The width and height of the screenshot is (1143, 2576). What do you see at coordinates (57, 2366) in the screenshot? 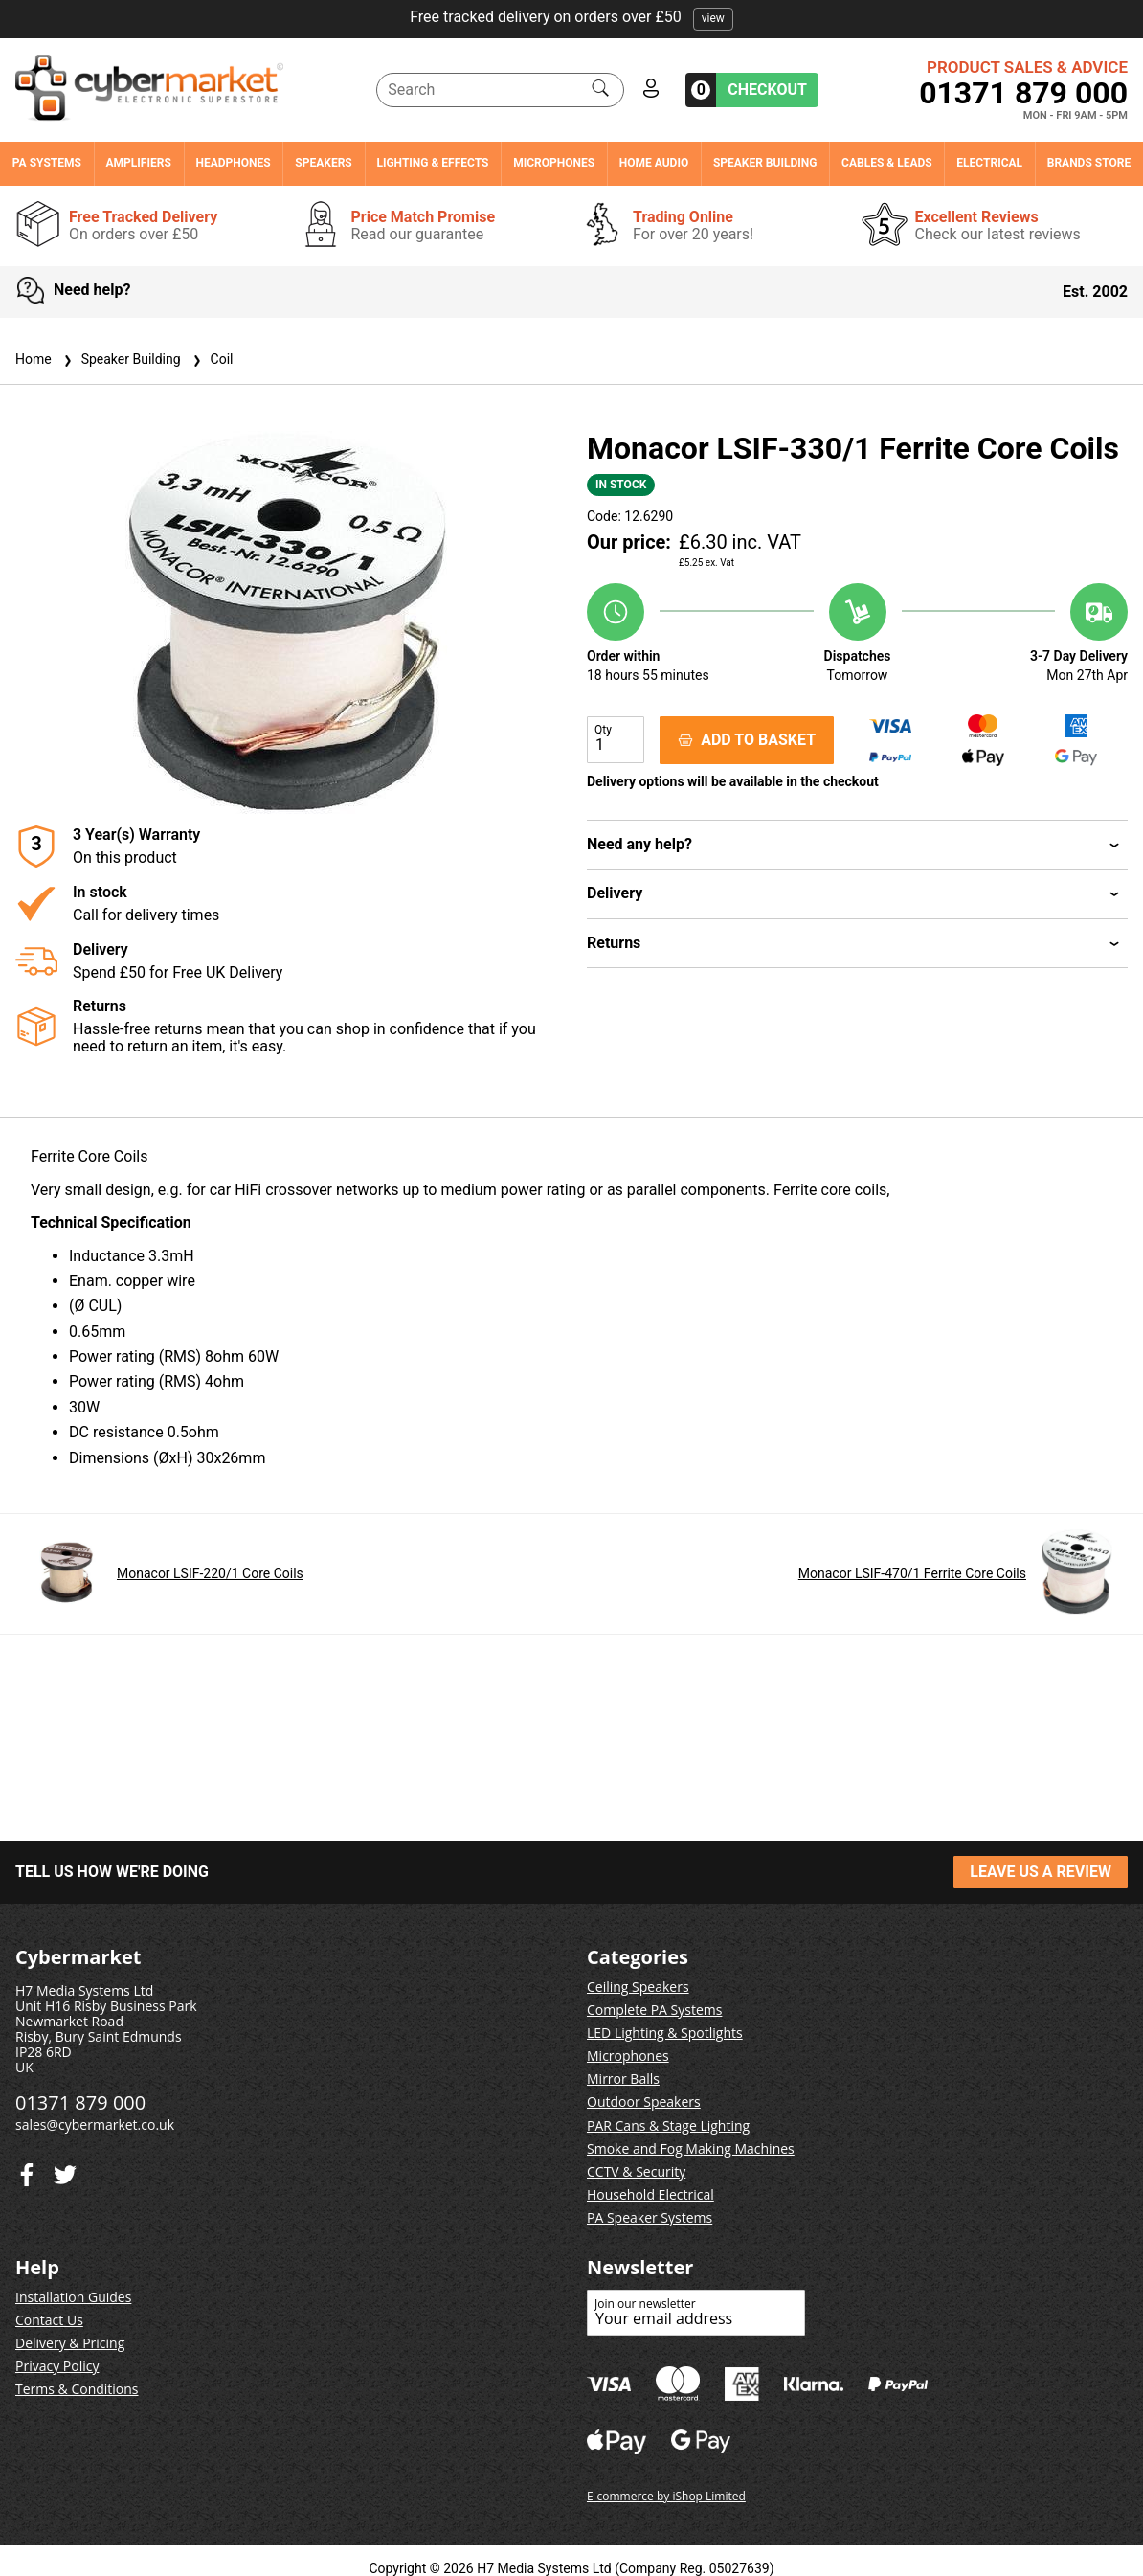
I see `Privacy Policy` at bounding box center [57, 2366].